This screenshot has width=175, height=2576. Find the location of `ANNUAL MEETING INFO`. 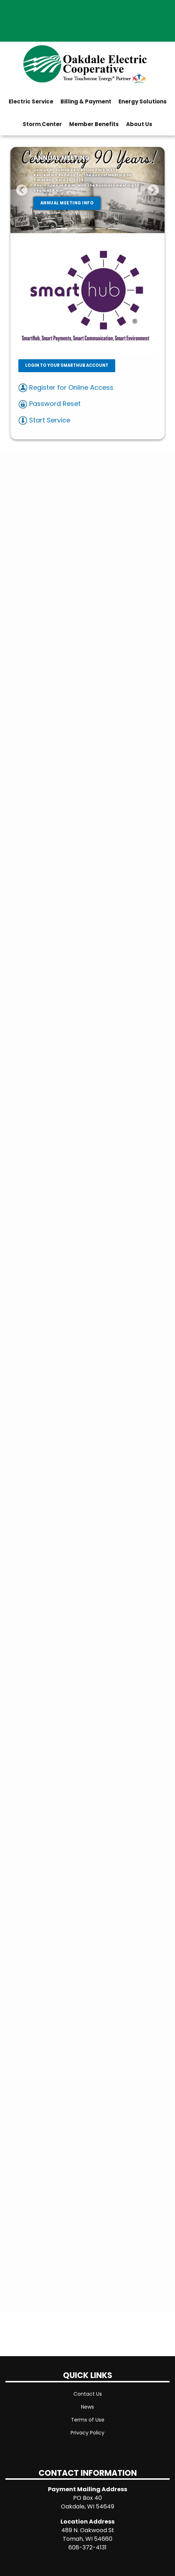

ANNUAL MEETING INFO is located at coordinates (67, 203).